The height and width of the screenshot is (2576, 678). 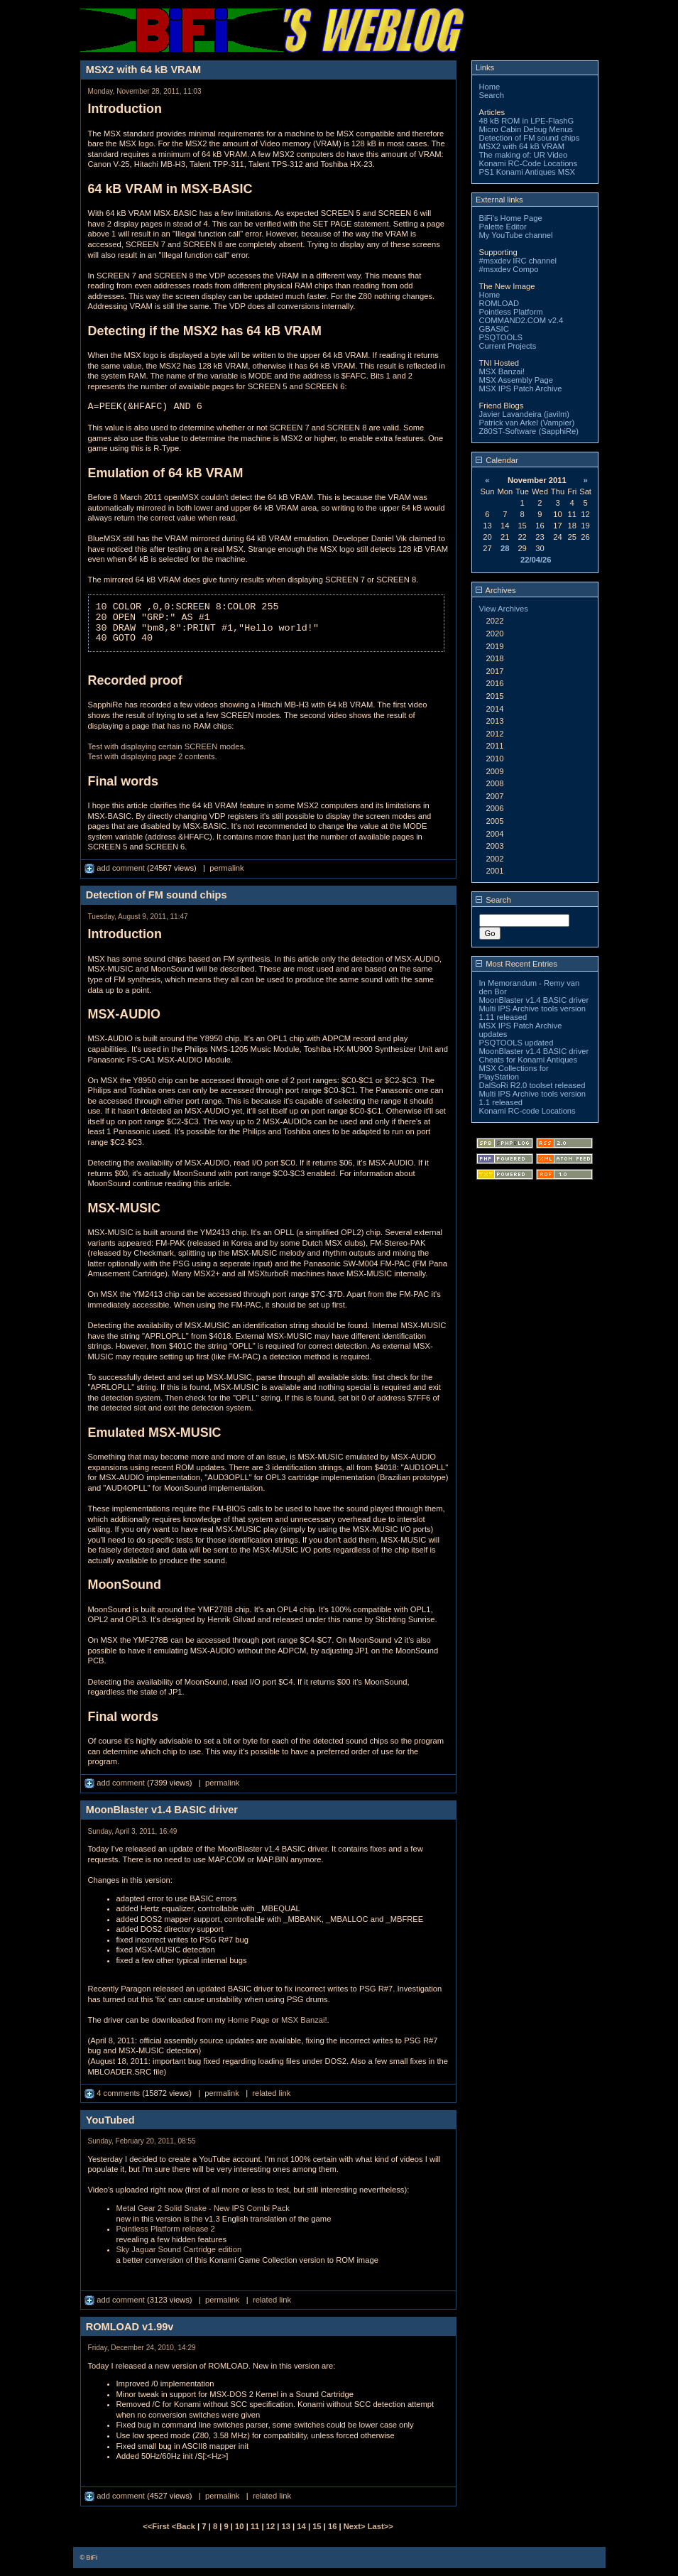 I want to click on Most Recent Entries, so click(x=516, y=964).